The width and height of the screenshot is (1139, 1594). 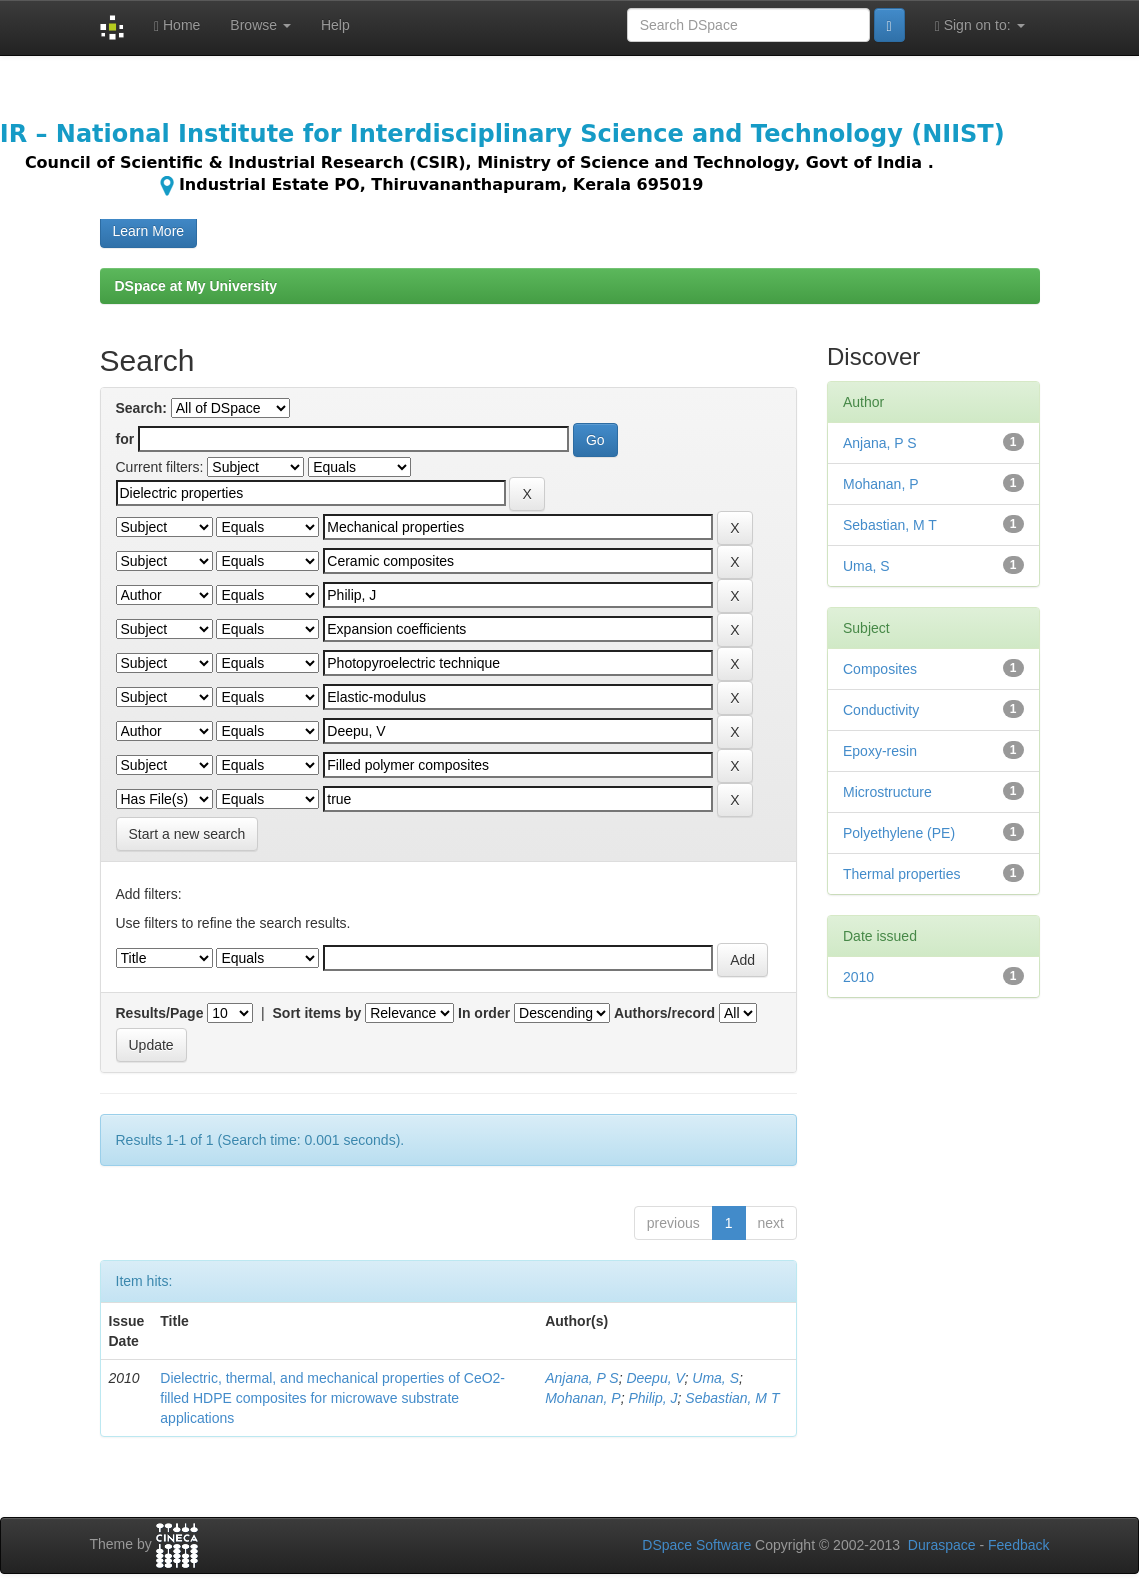 I want to click on Philip, J, so click(x=652, y=1398).